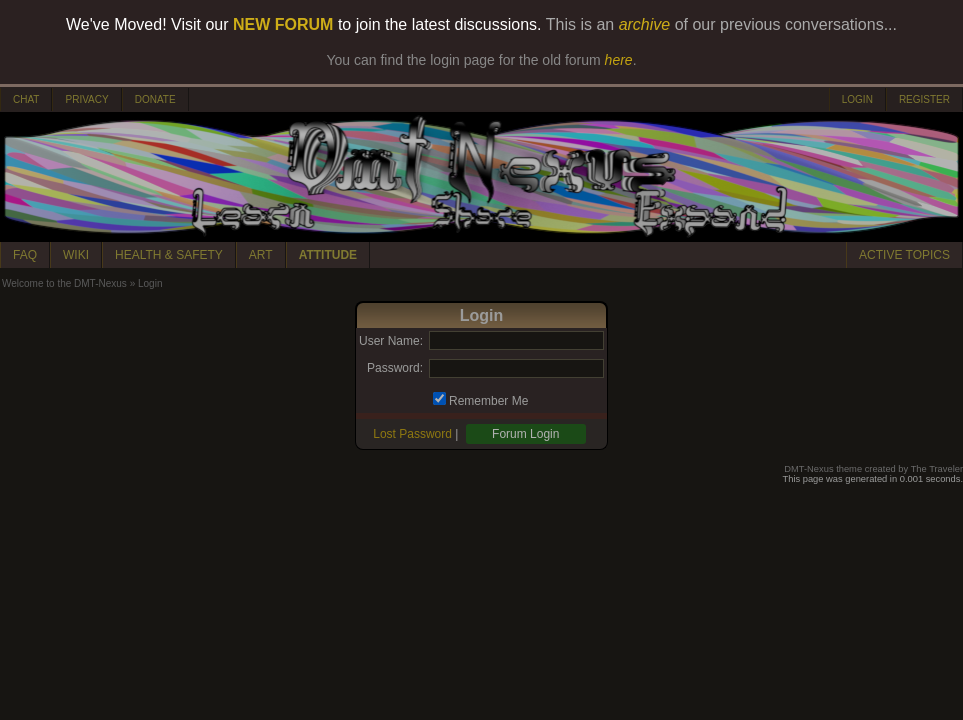 This screenshot has width=963, height=720. What do you see at coordinates (169, 255) in the screenshot?
I see `HEALTH & SAFETY` at bounding box center [169, 255].